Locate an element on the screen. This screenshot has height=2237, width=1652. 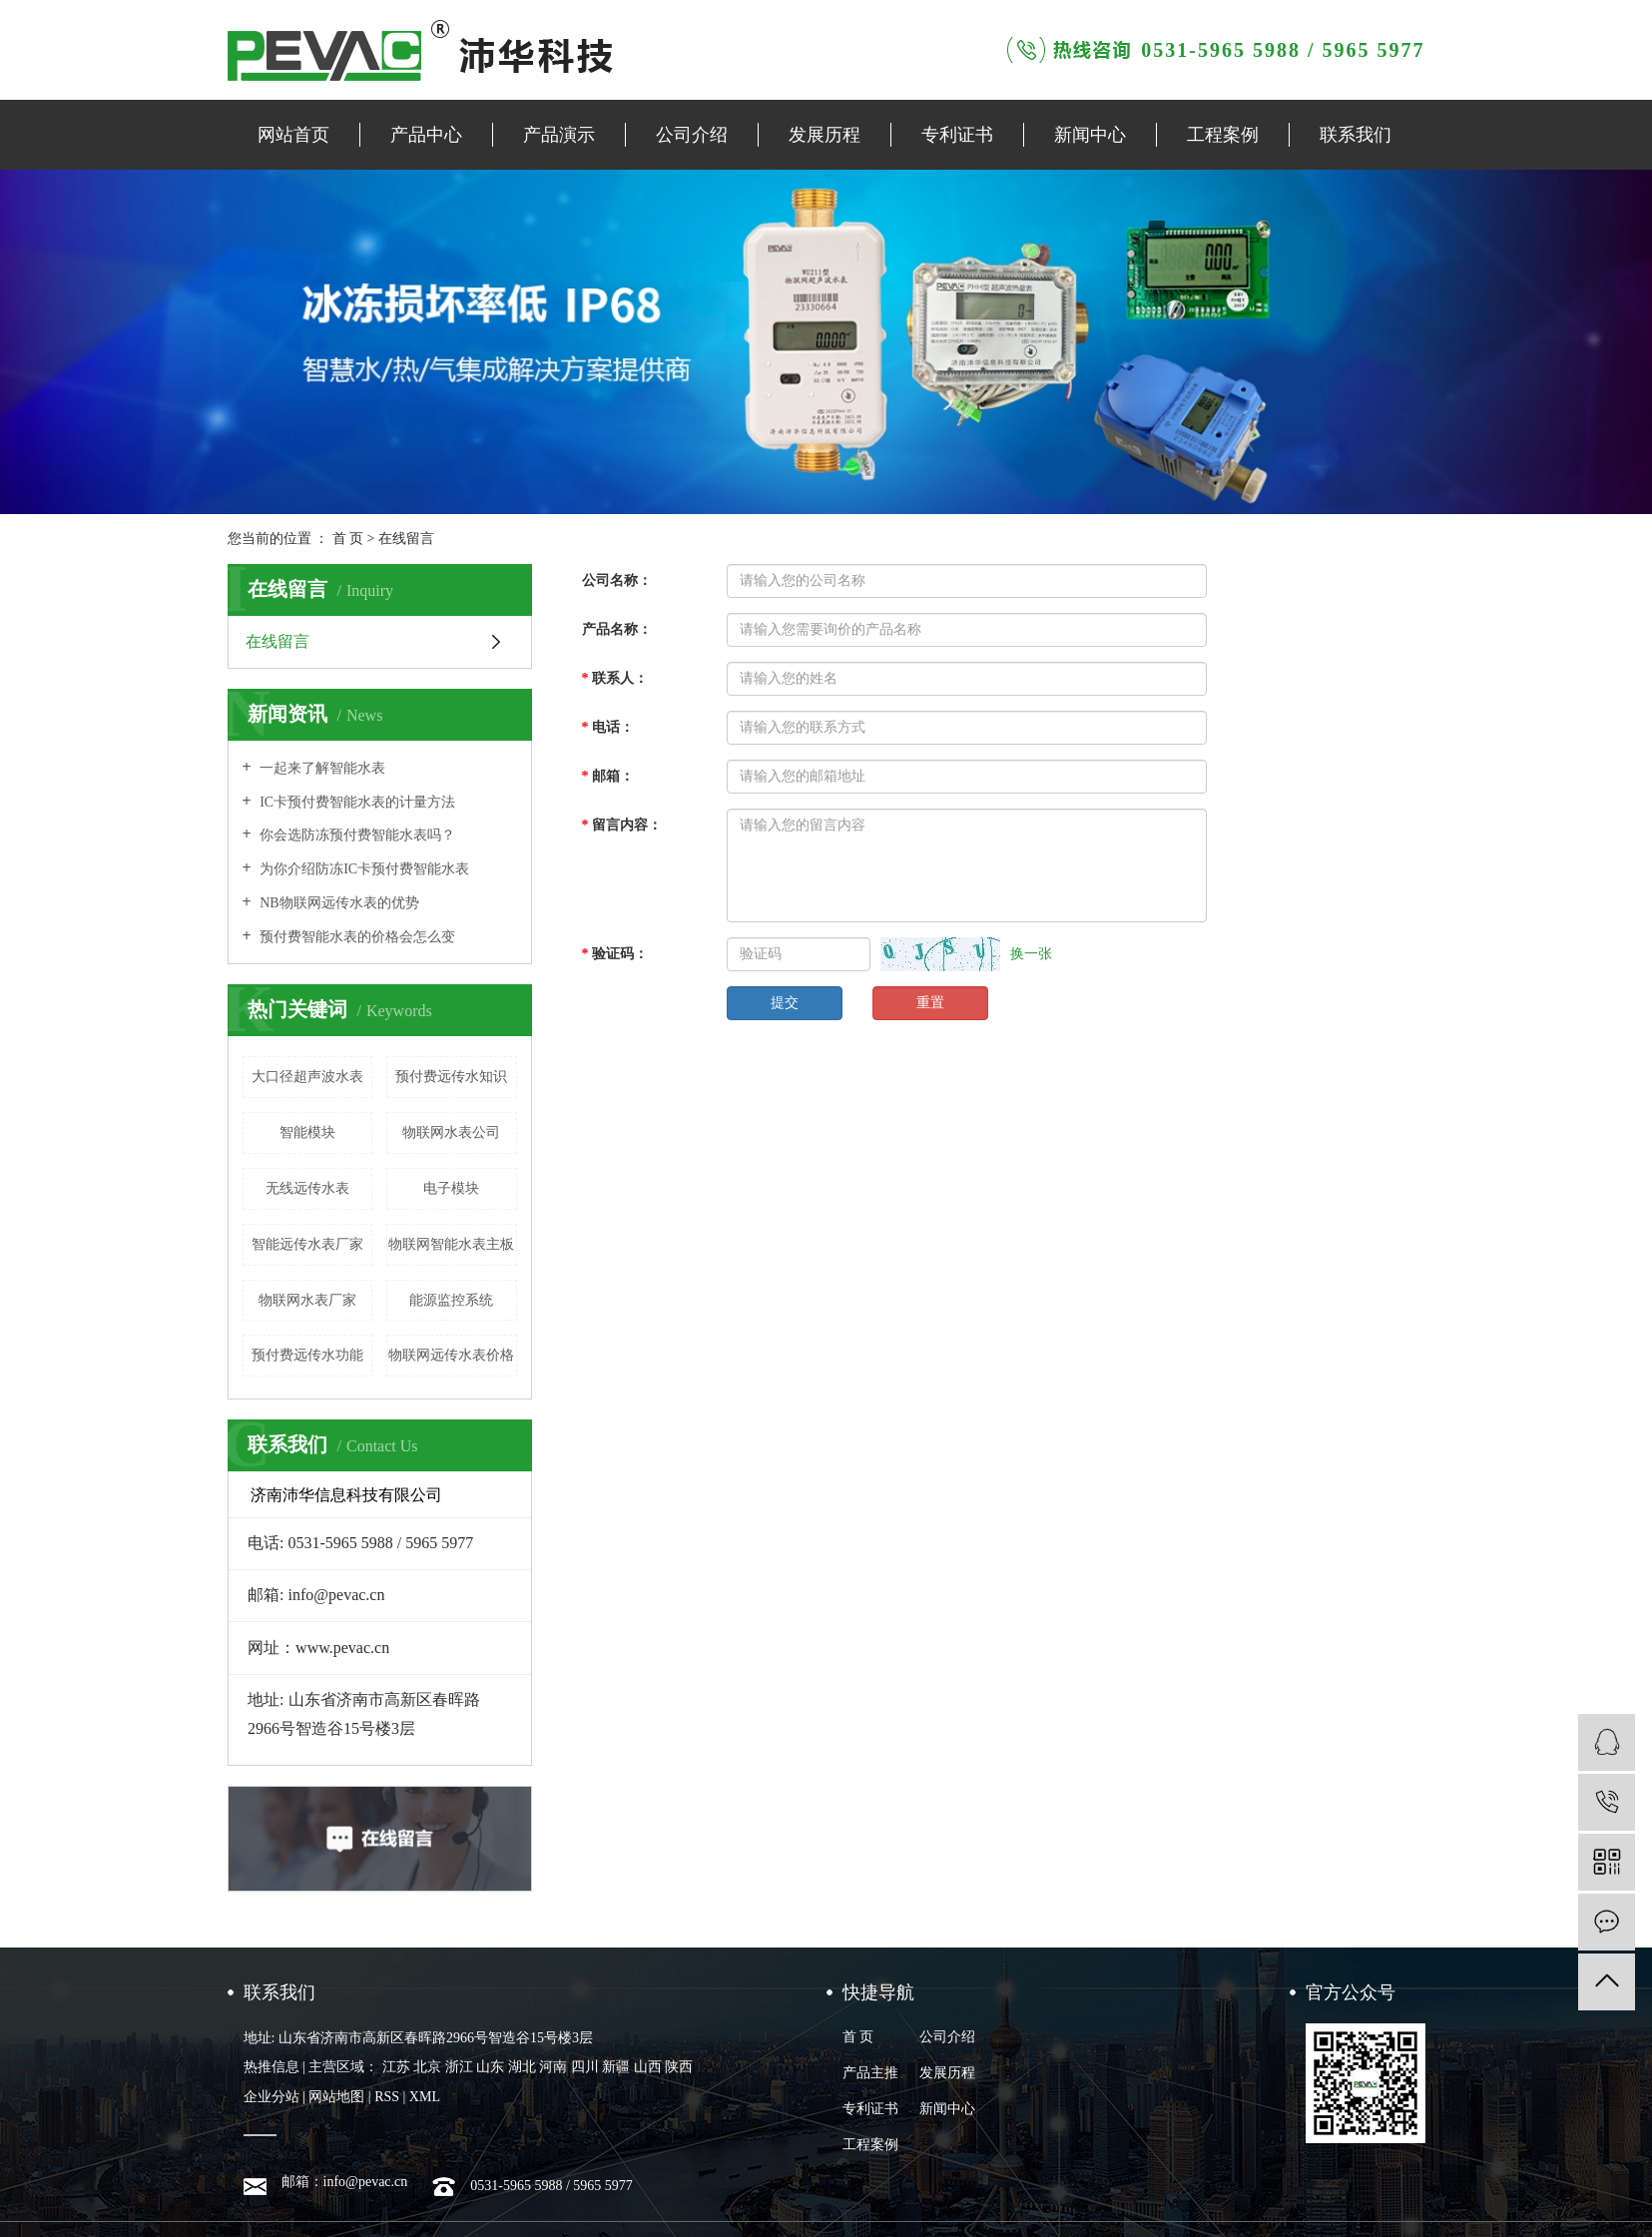
IC卡预付费智能水表的计量方法 is located at coordinates (356, 802).